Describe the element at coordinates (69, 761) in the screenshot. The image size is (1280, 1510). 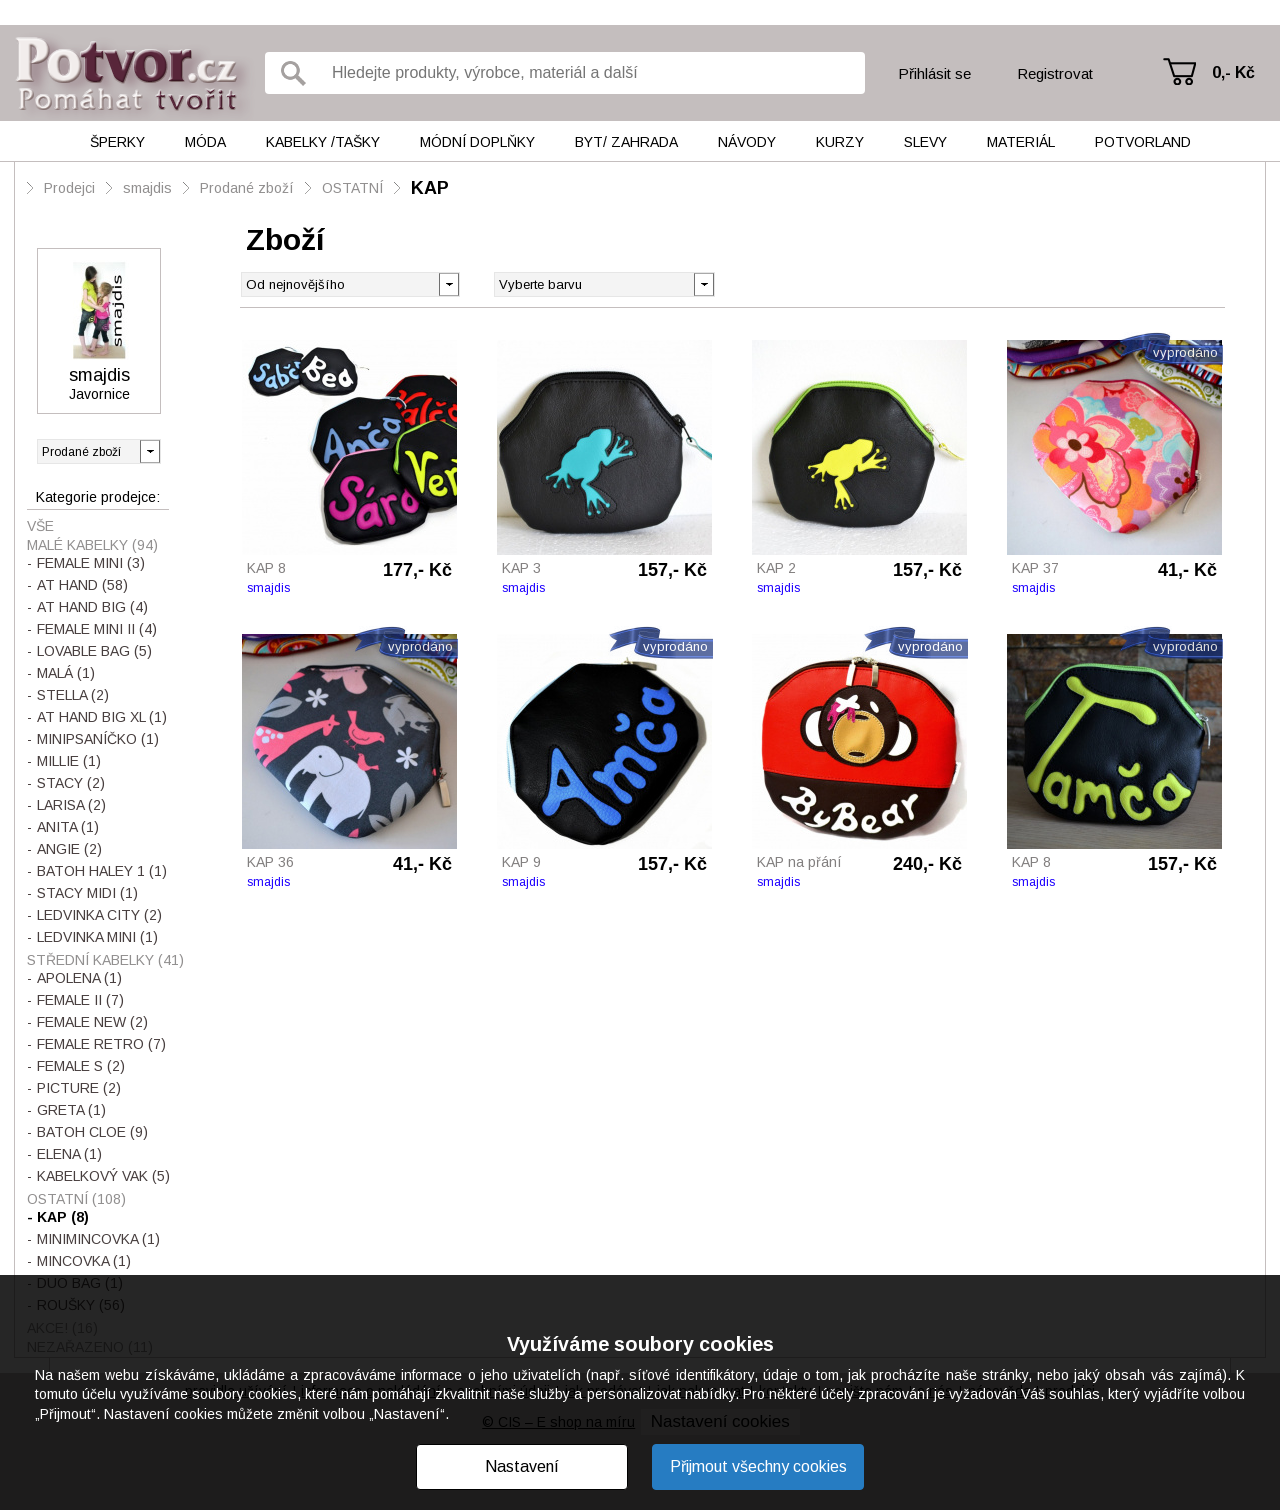
I see `MILLIE` at that location.